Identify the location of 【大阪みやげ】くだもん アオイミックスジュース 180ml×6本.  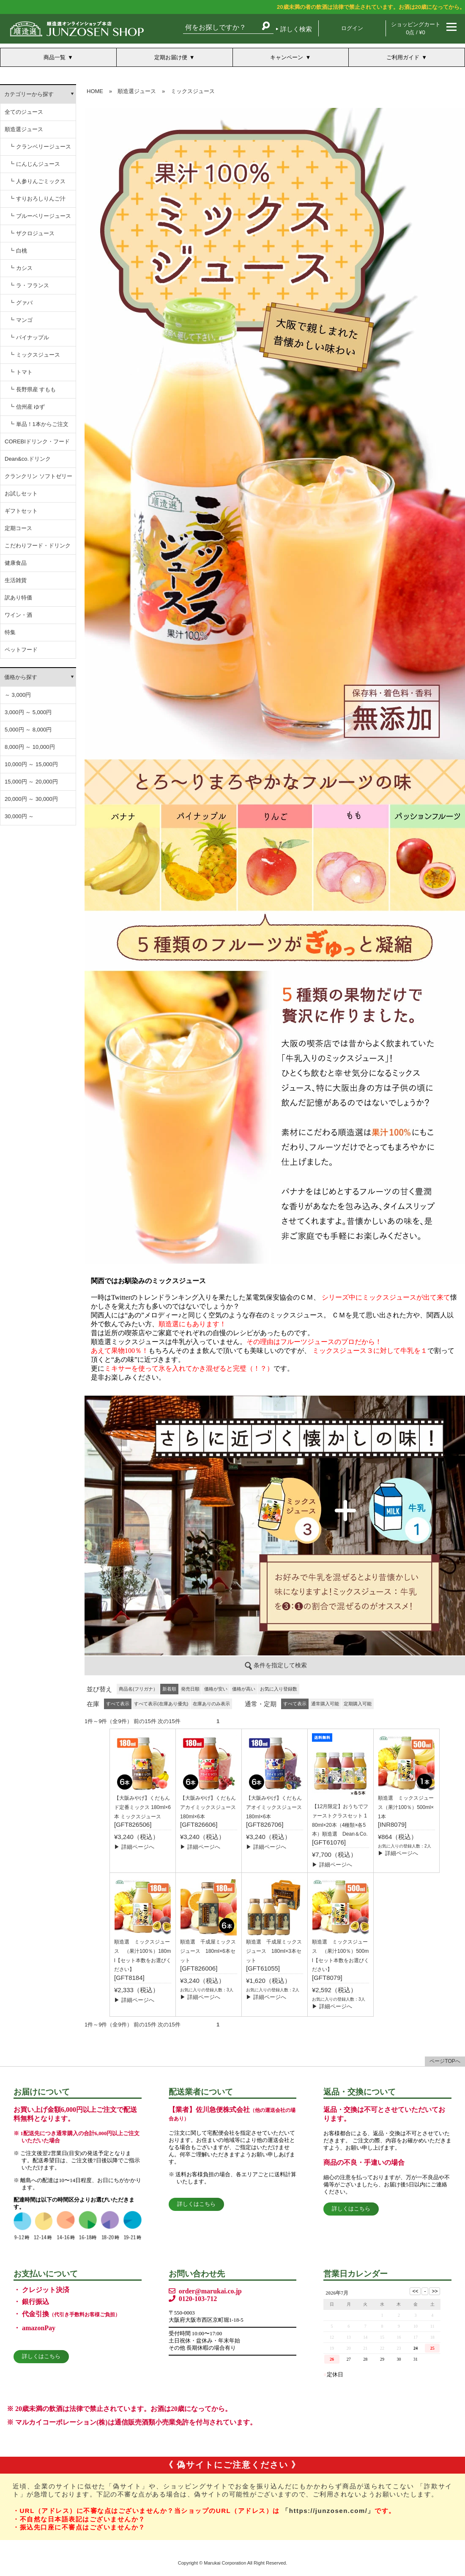
(276, 1807).